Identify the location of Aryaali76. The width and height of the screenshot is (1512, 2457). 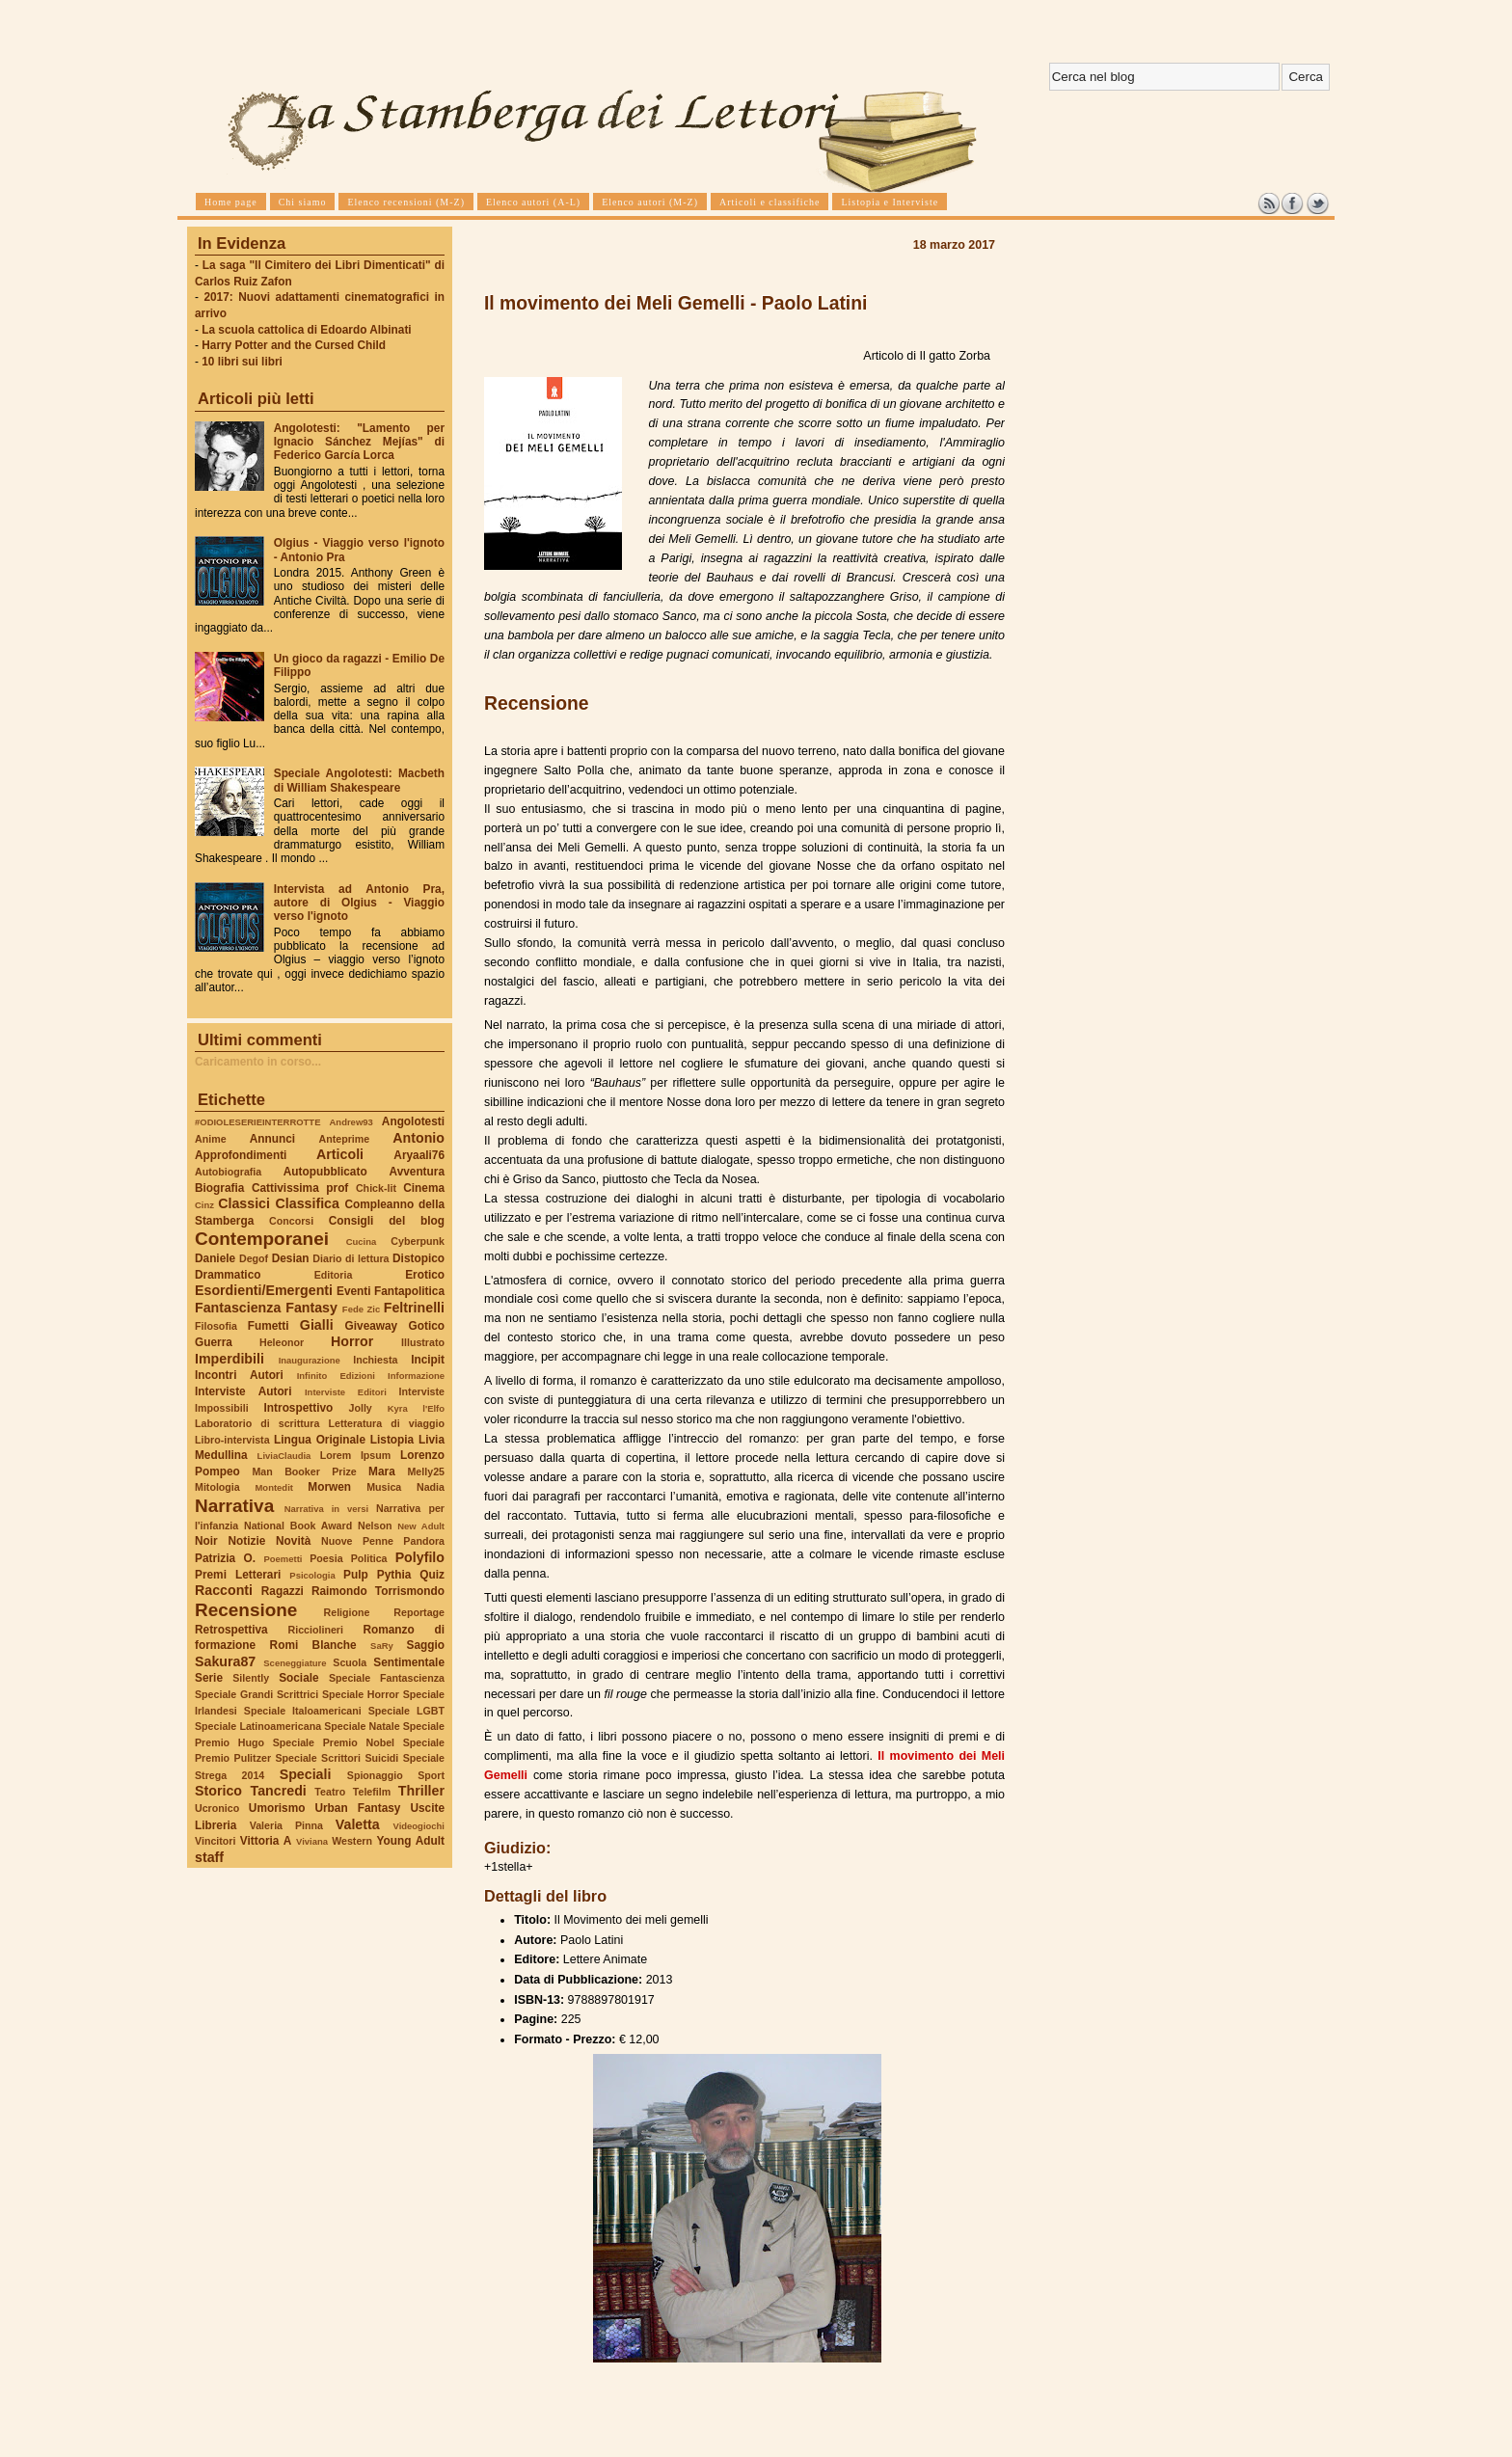
(419, 1155).